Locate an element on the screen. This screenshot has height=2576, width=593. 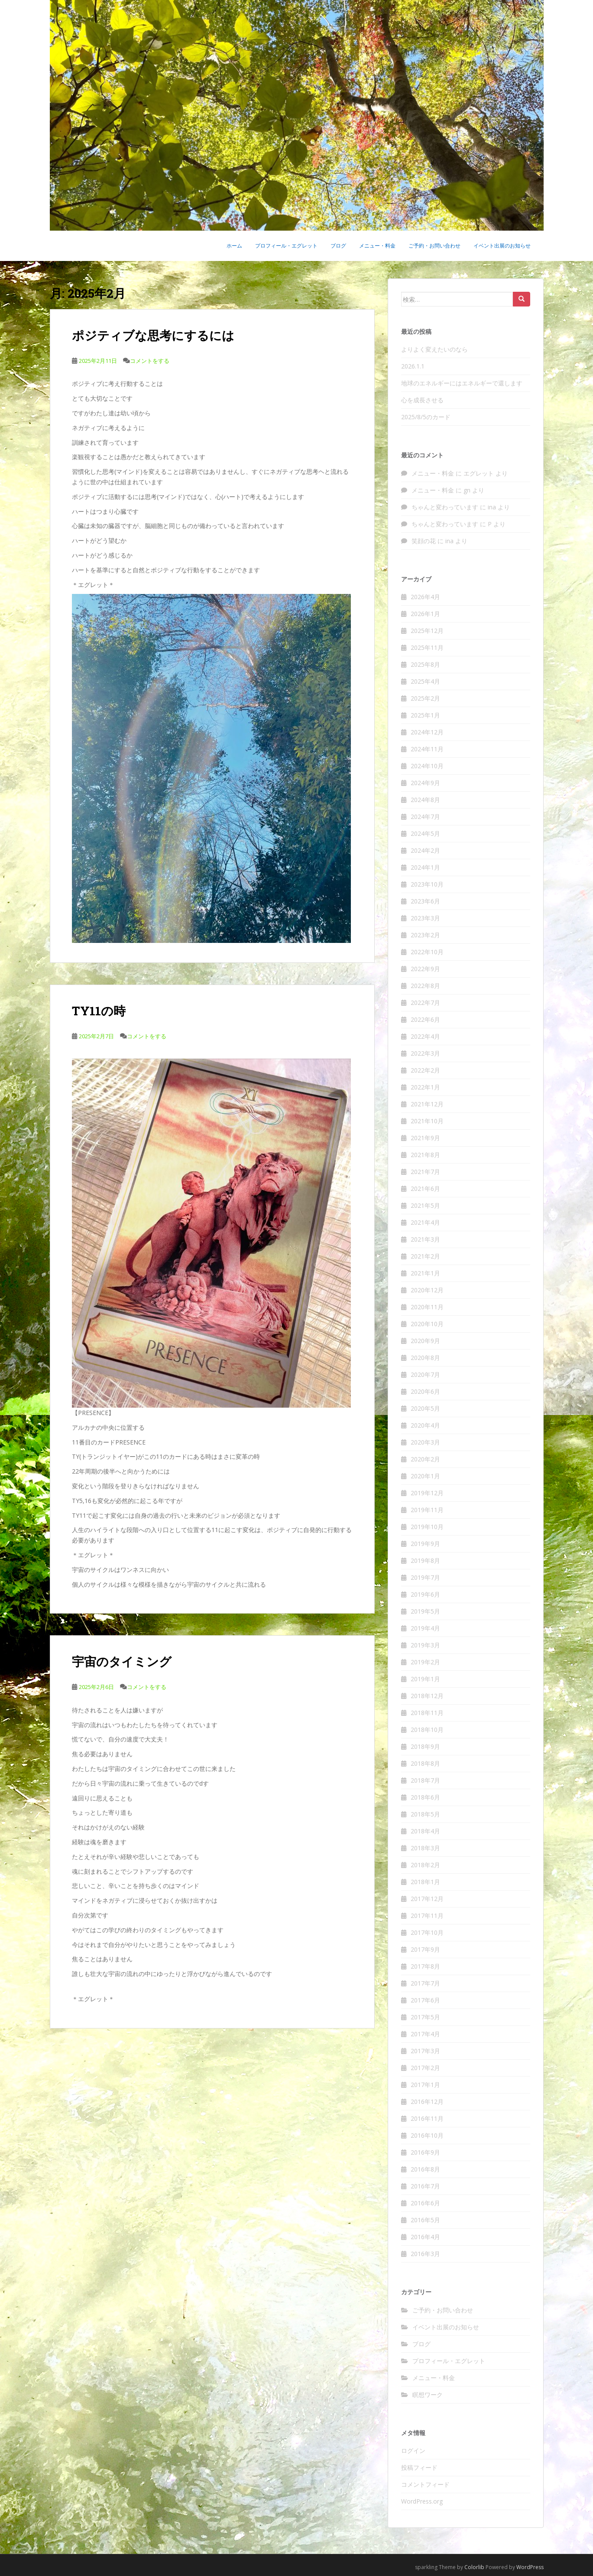
2016年6月 is located at coordinates (425, 2203).